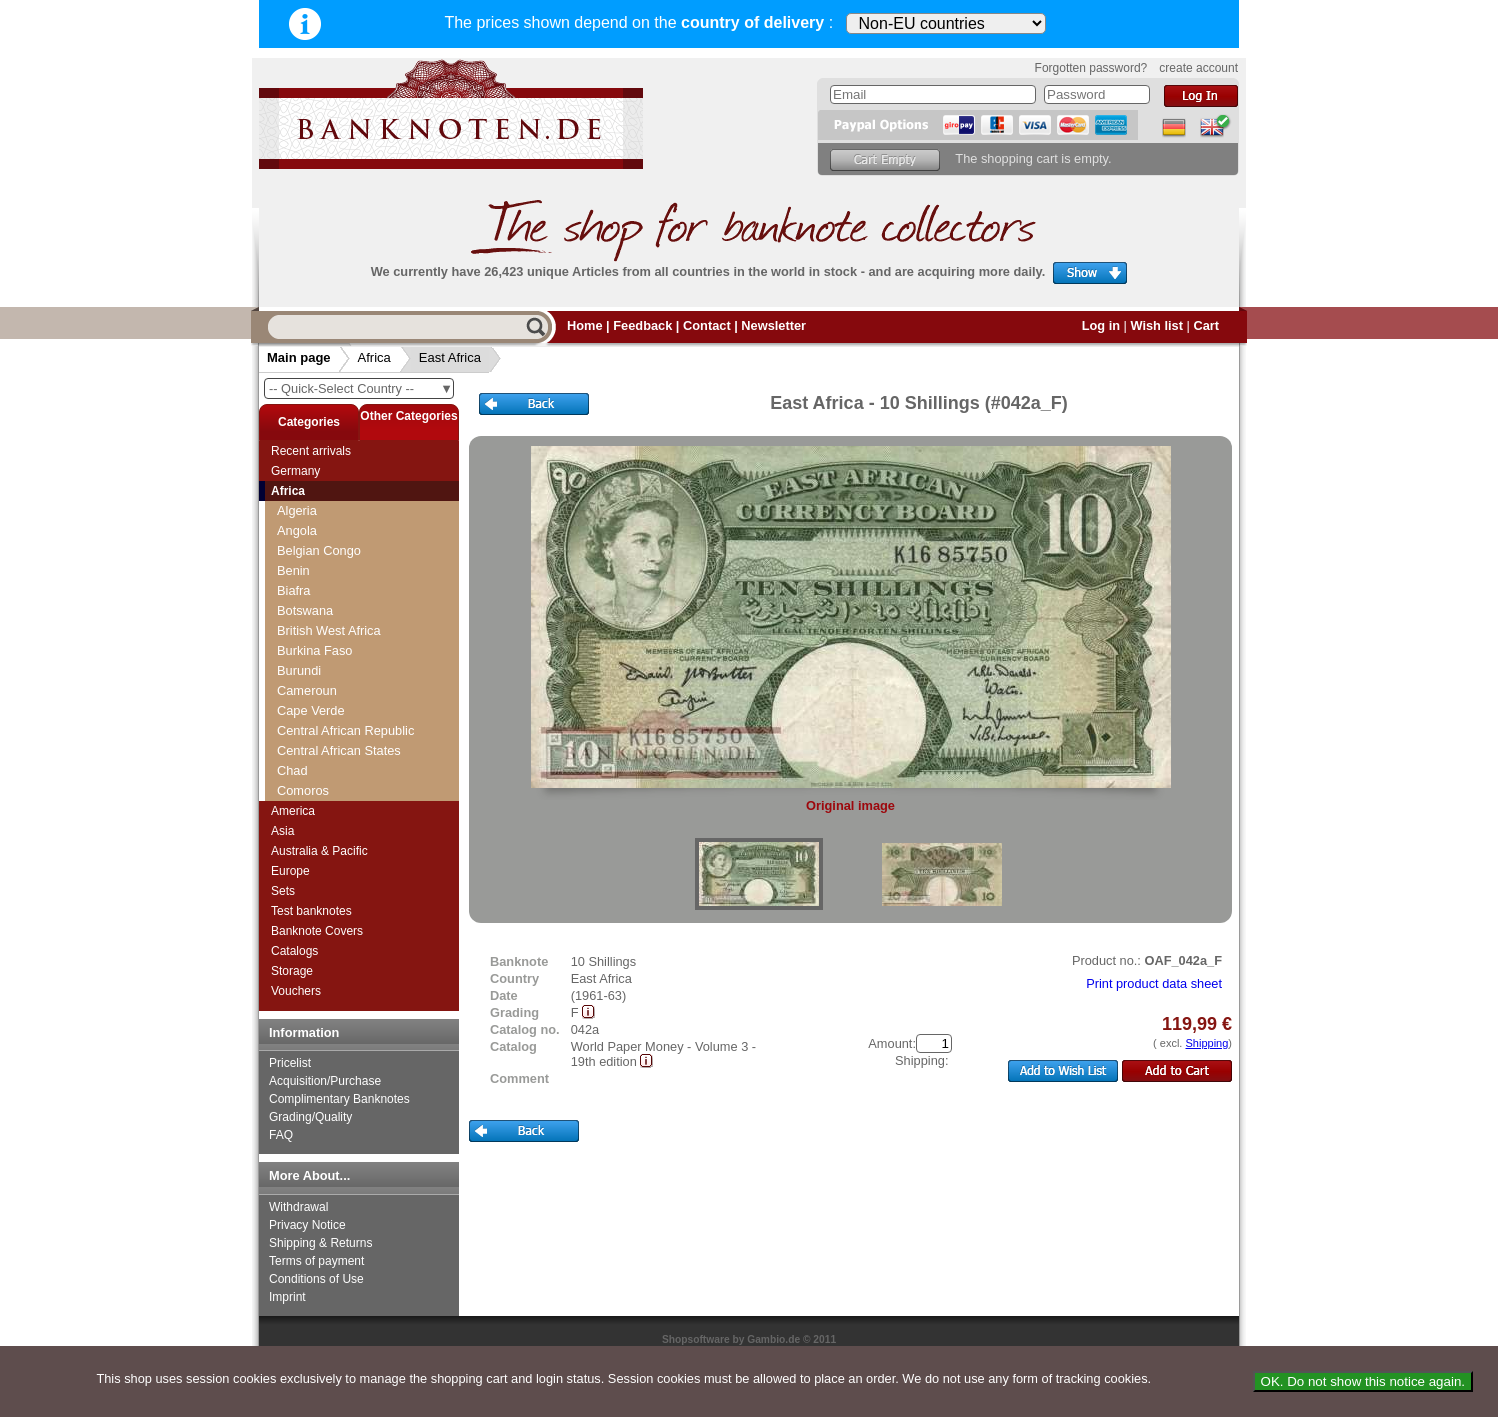 The image size is (1498, 1417). I want to click on Feedback, so click(642, 325).